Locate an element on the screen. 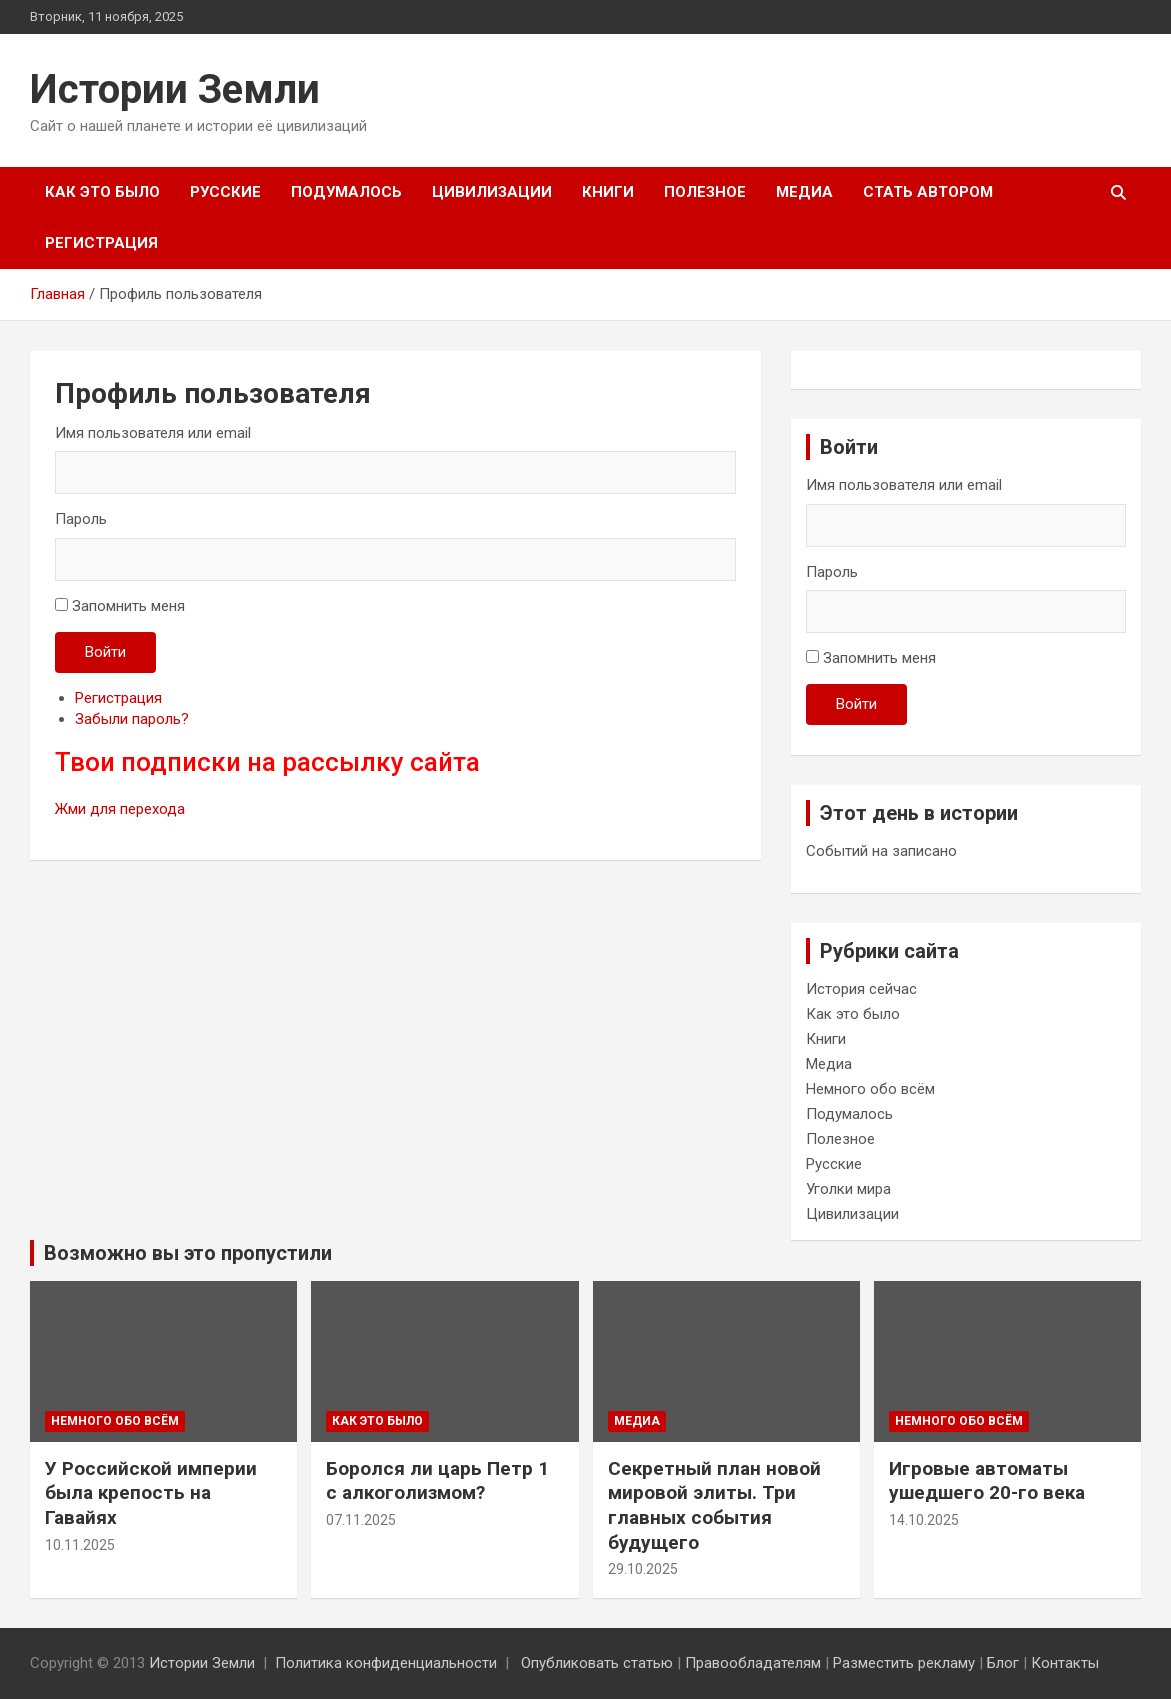 The image size is (1171, 1699). Книги is located at coordinates (608, 192).